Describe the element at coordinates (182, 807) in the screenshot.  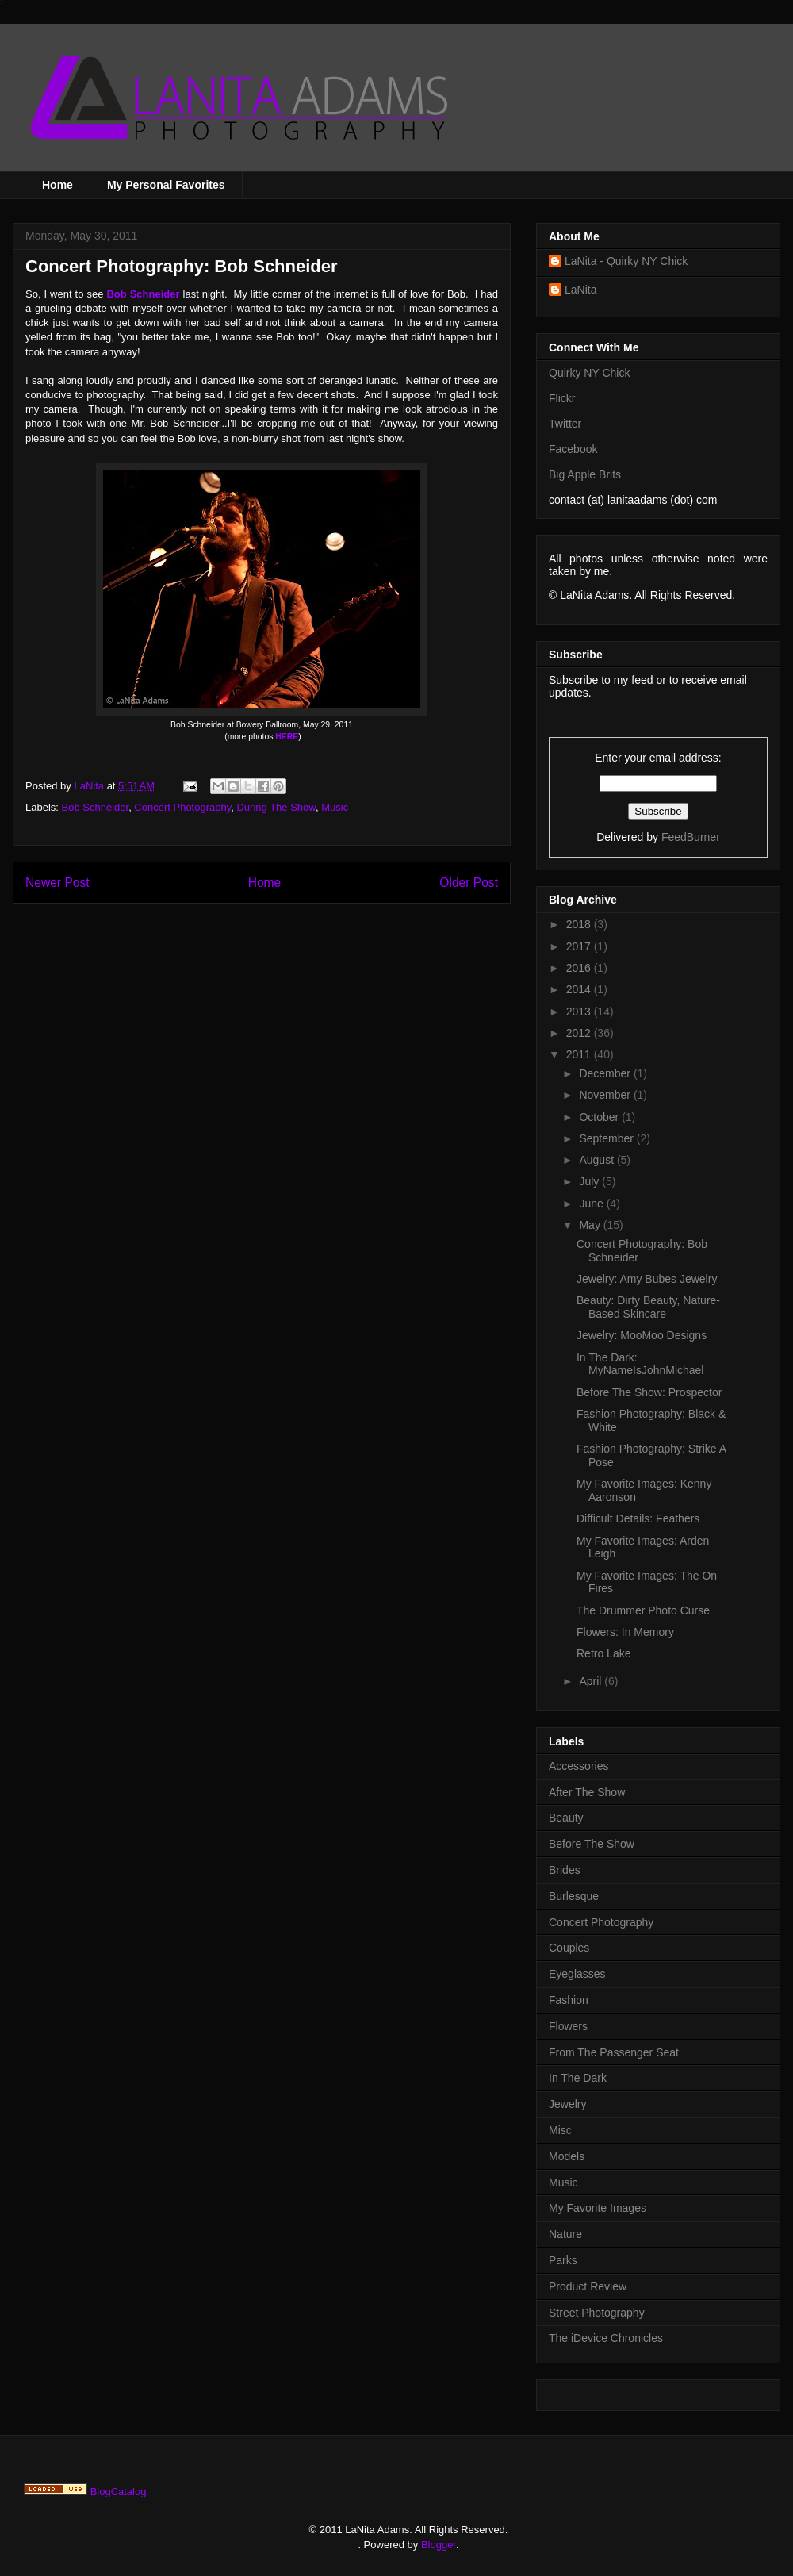
I see `Concert Photography` at that location.